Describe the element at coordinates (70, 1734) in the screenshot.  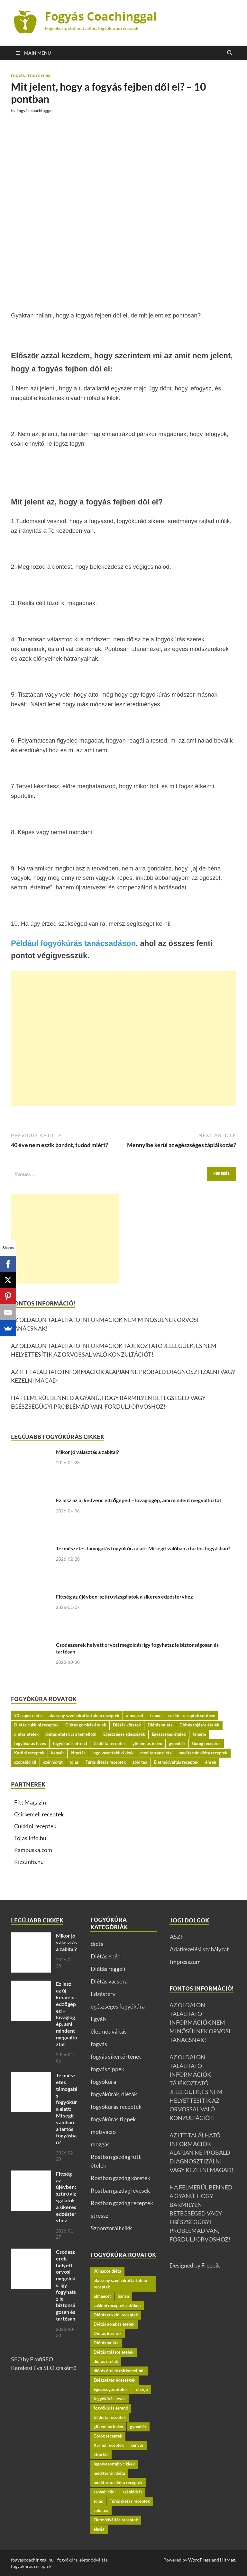
I see `diétás ételek csirkemellből` at that location.